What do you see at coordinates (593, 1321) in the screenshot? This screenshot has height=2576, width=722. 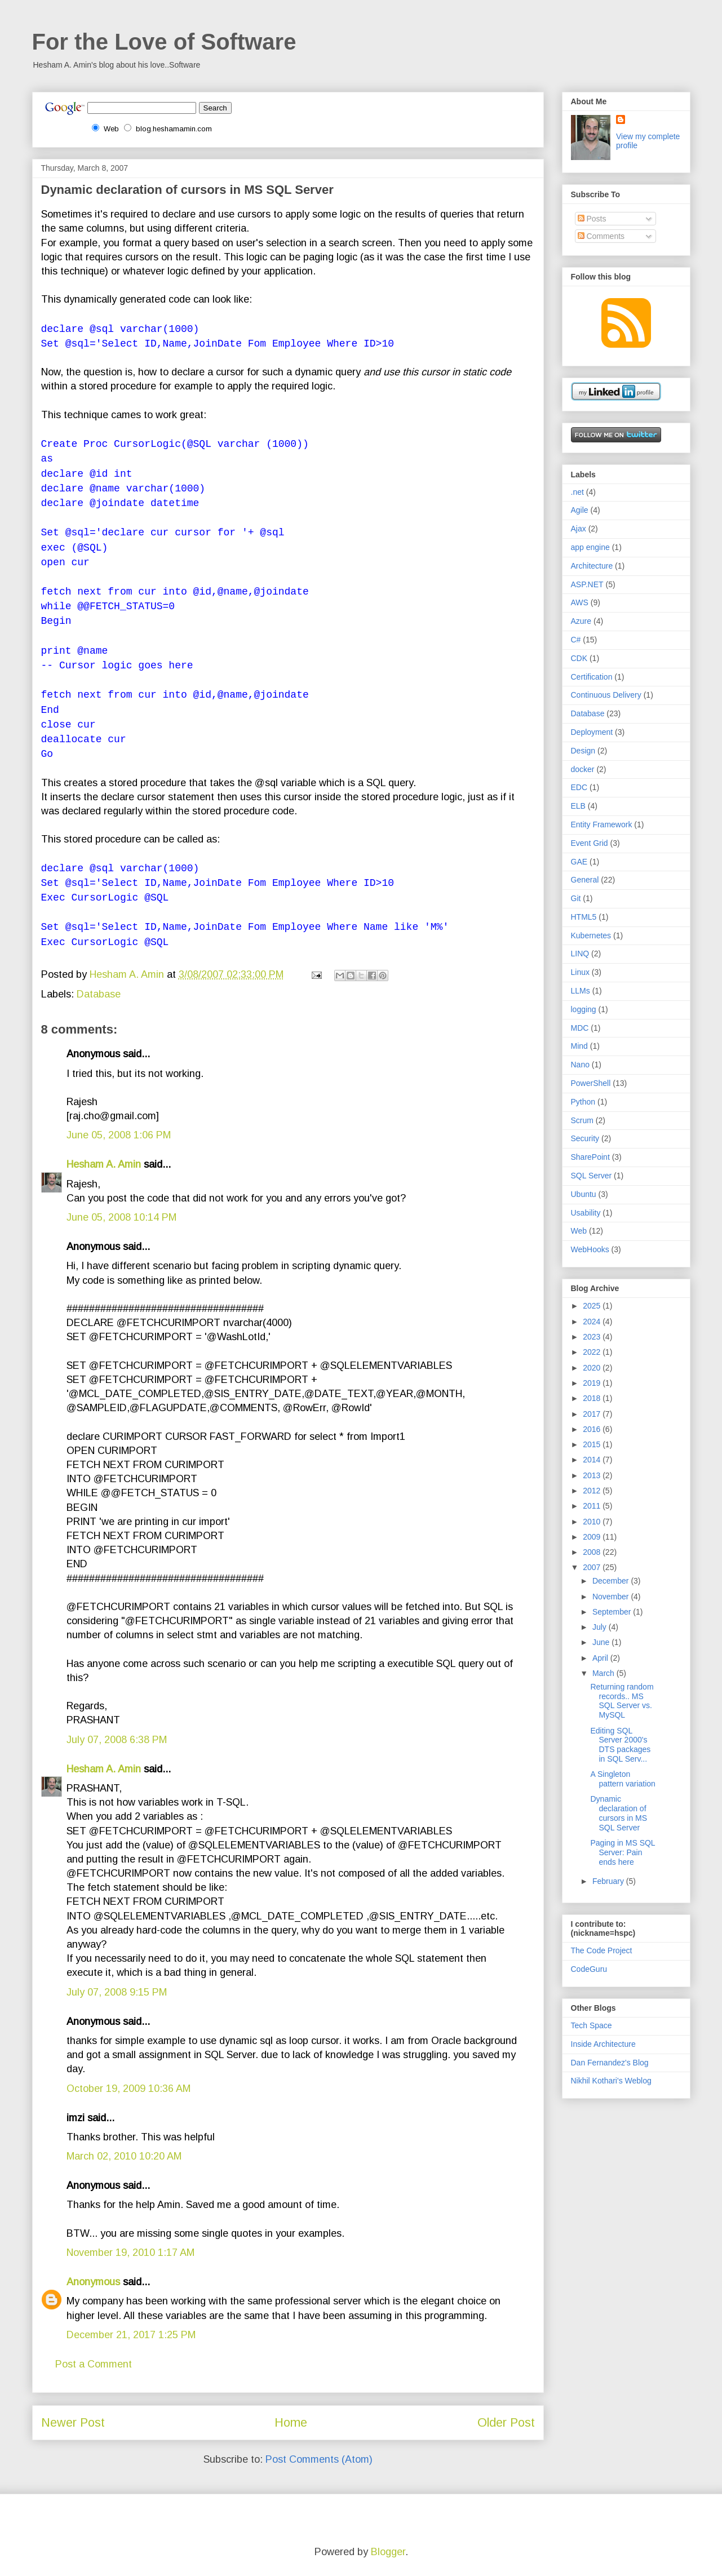 I see `2024` at bounding box center [593, 1321].